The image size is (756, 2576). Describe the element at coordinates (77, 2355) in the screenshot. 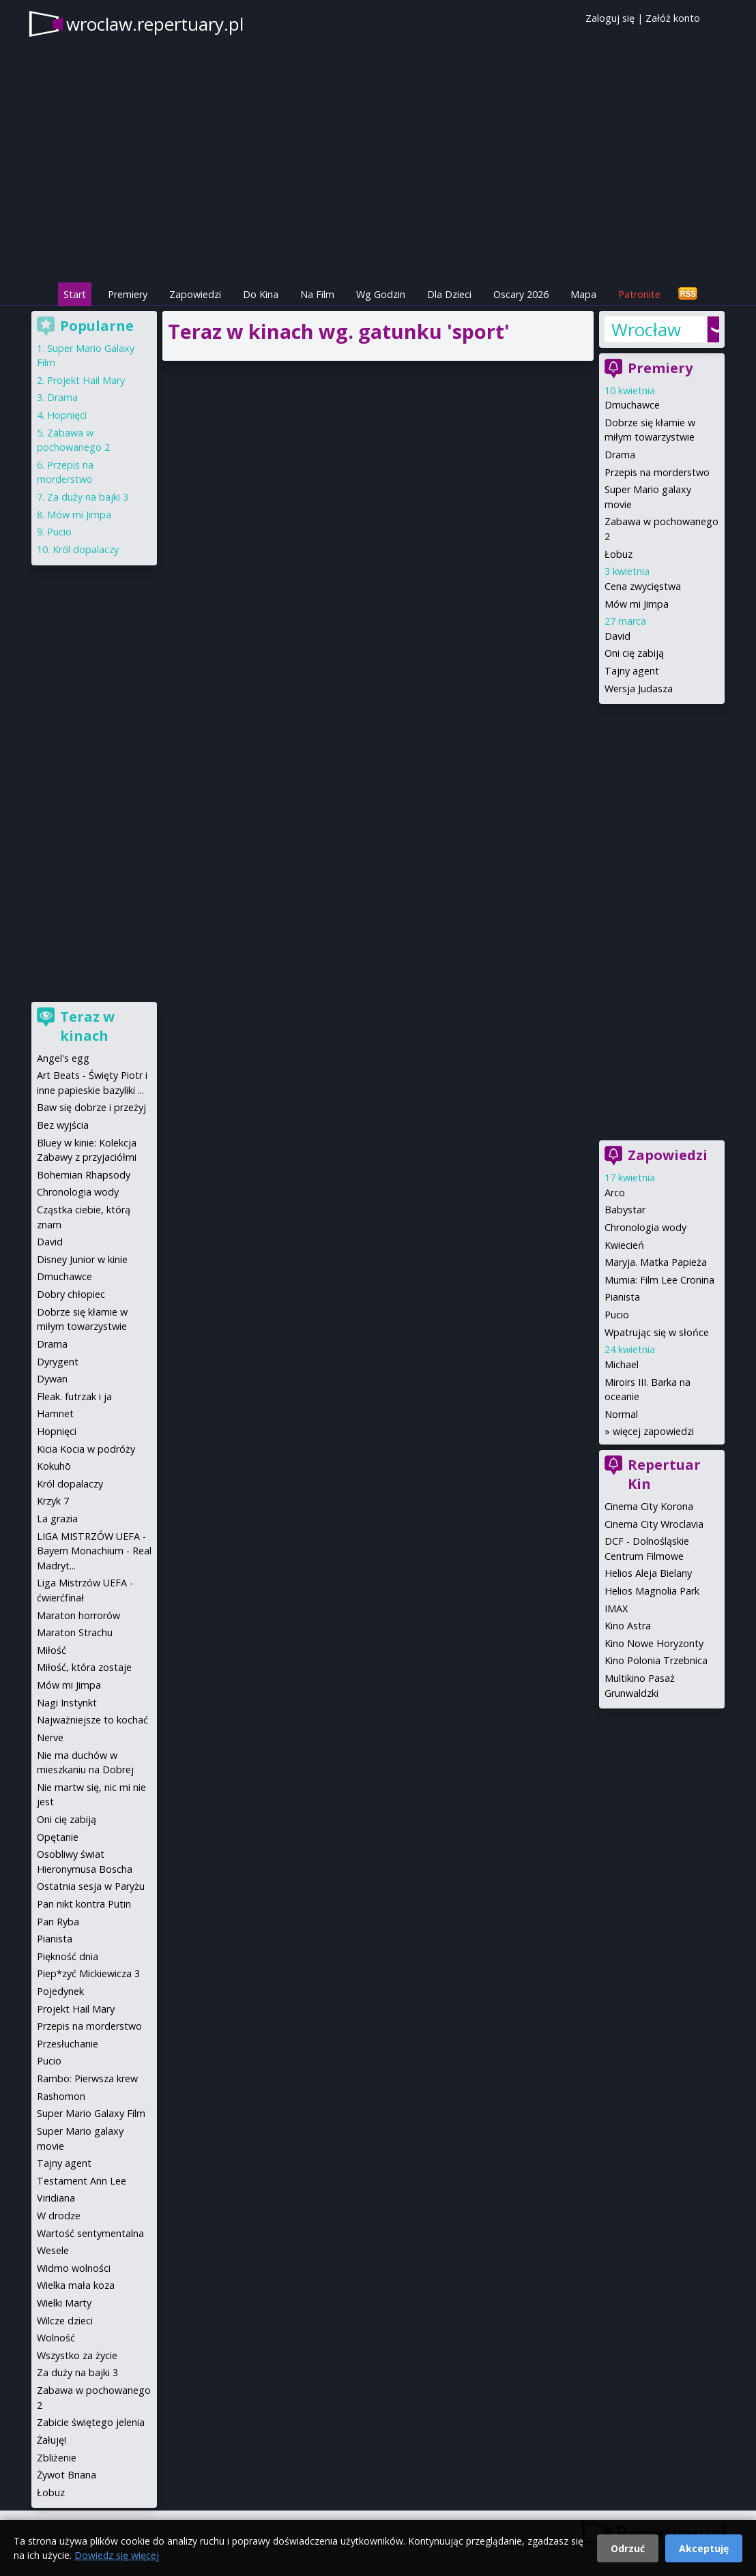

I see `Wszystko za życie` at that location.